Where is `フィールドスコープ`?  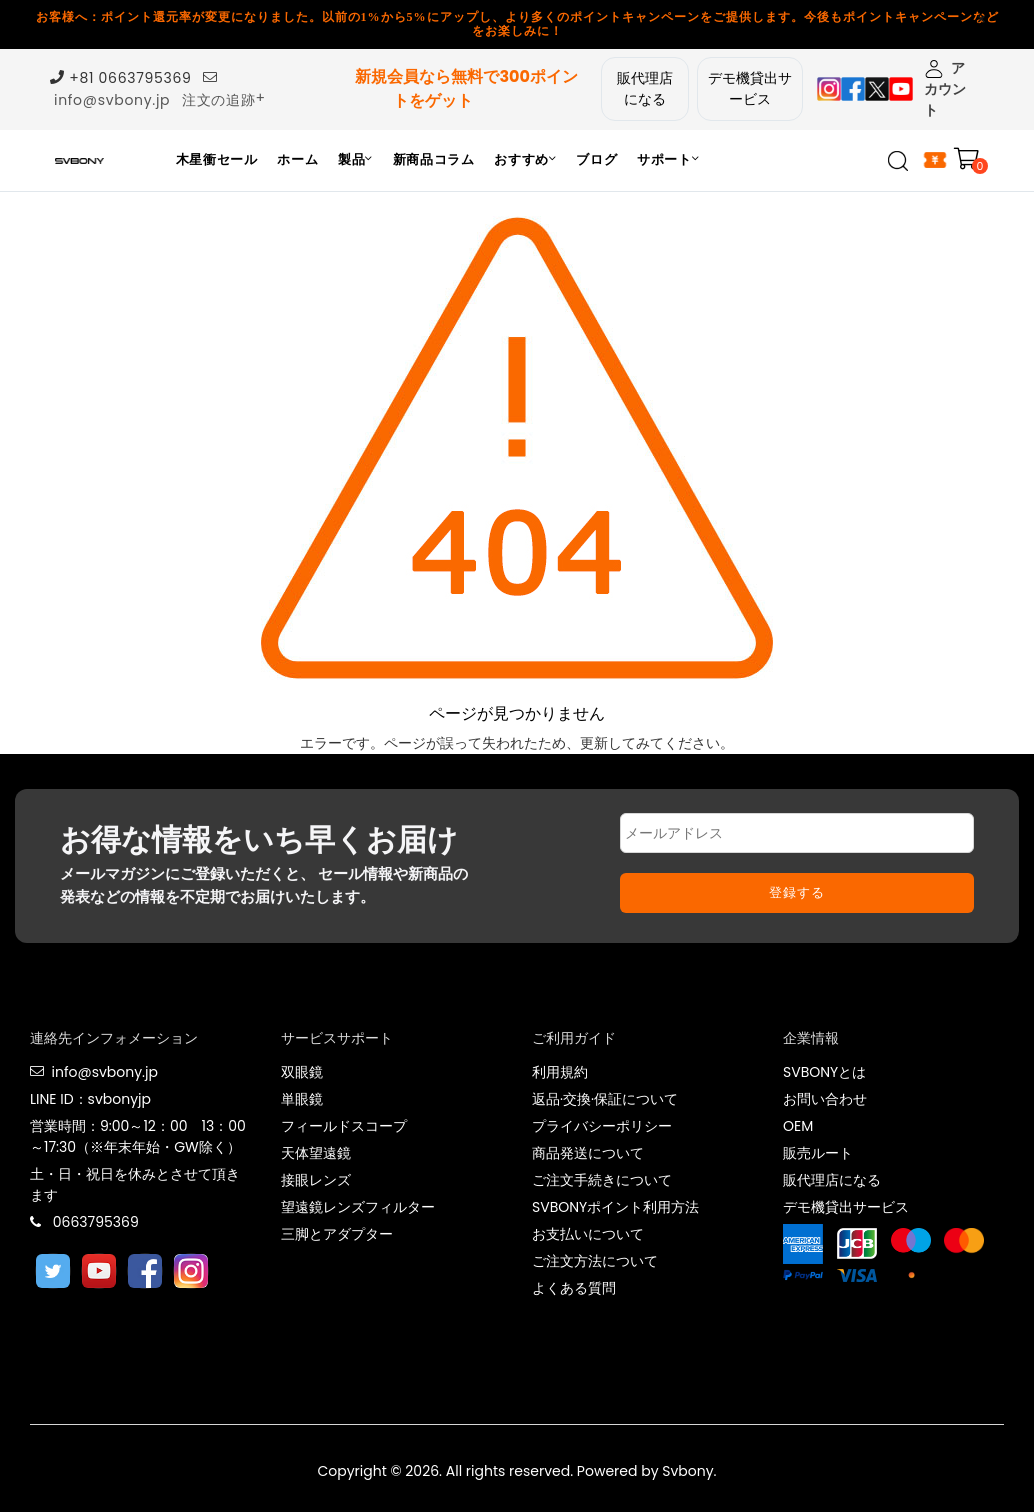
フィールドスコープ is located at coordinates (344, 1126).